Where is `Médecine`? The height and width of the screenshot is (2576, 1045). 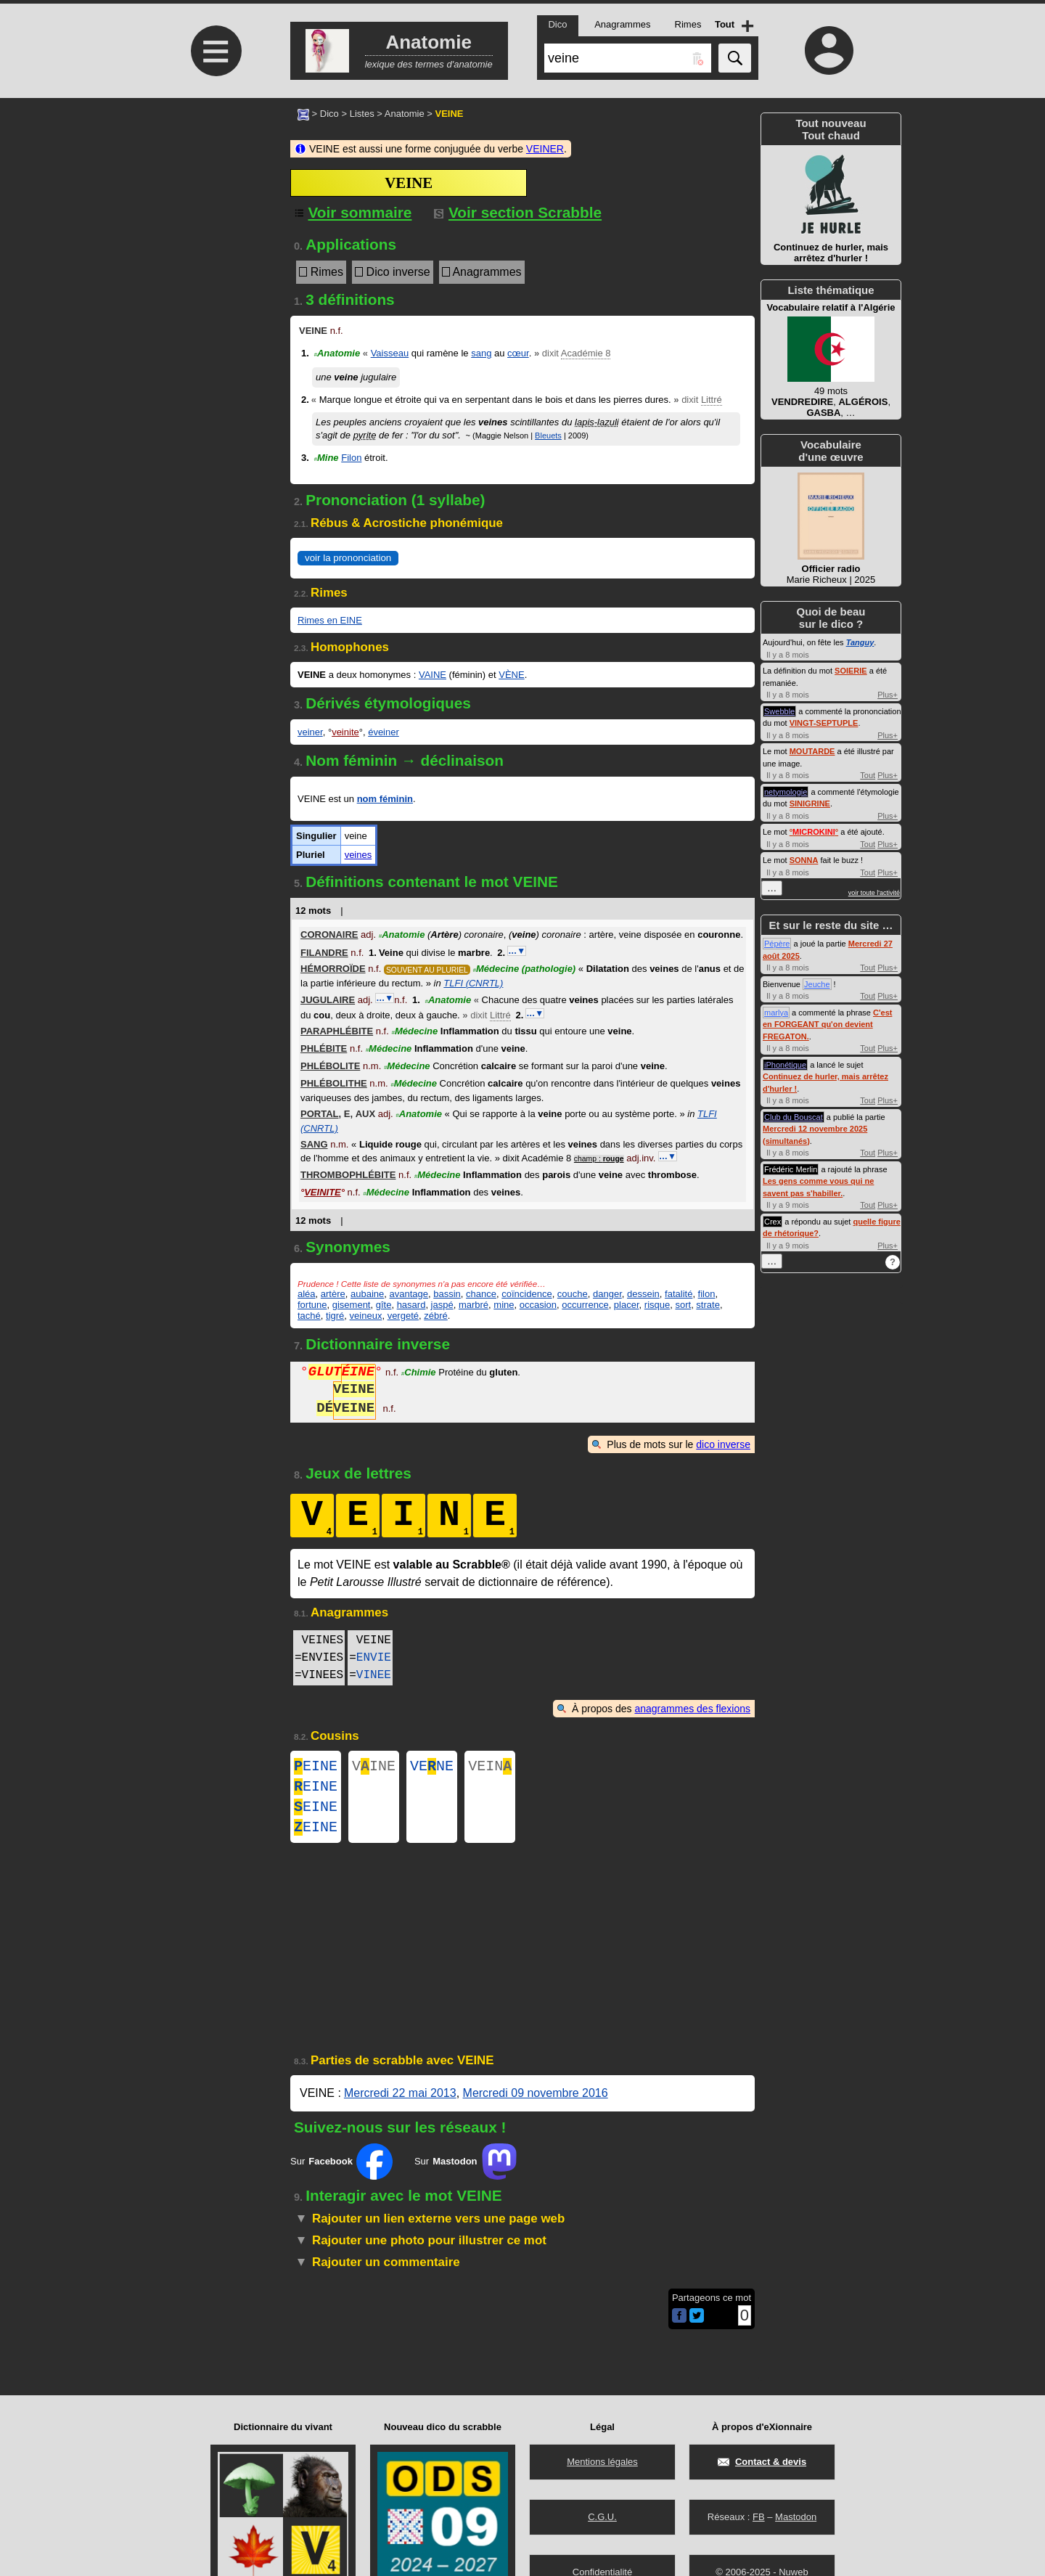 Médecine is located at coordinates (524, 968).